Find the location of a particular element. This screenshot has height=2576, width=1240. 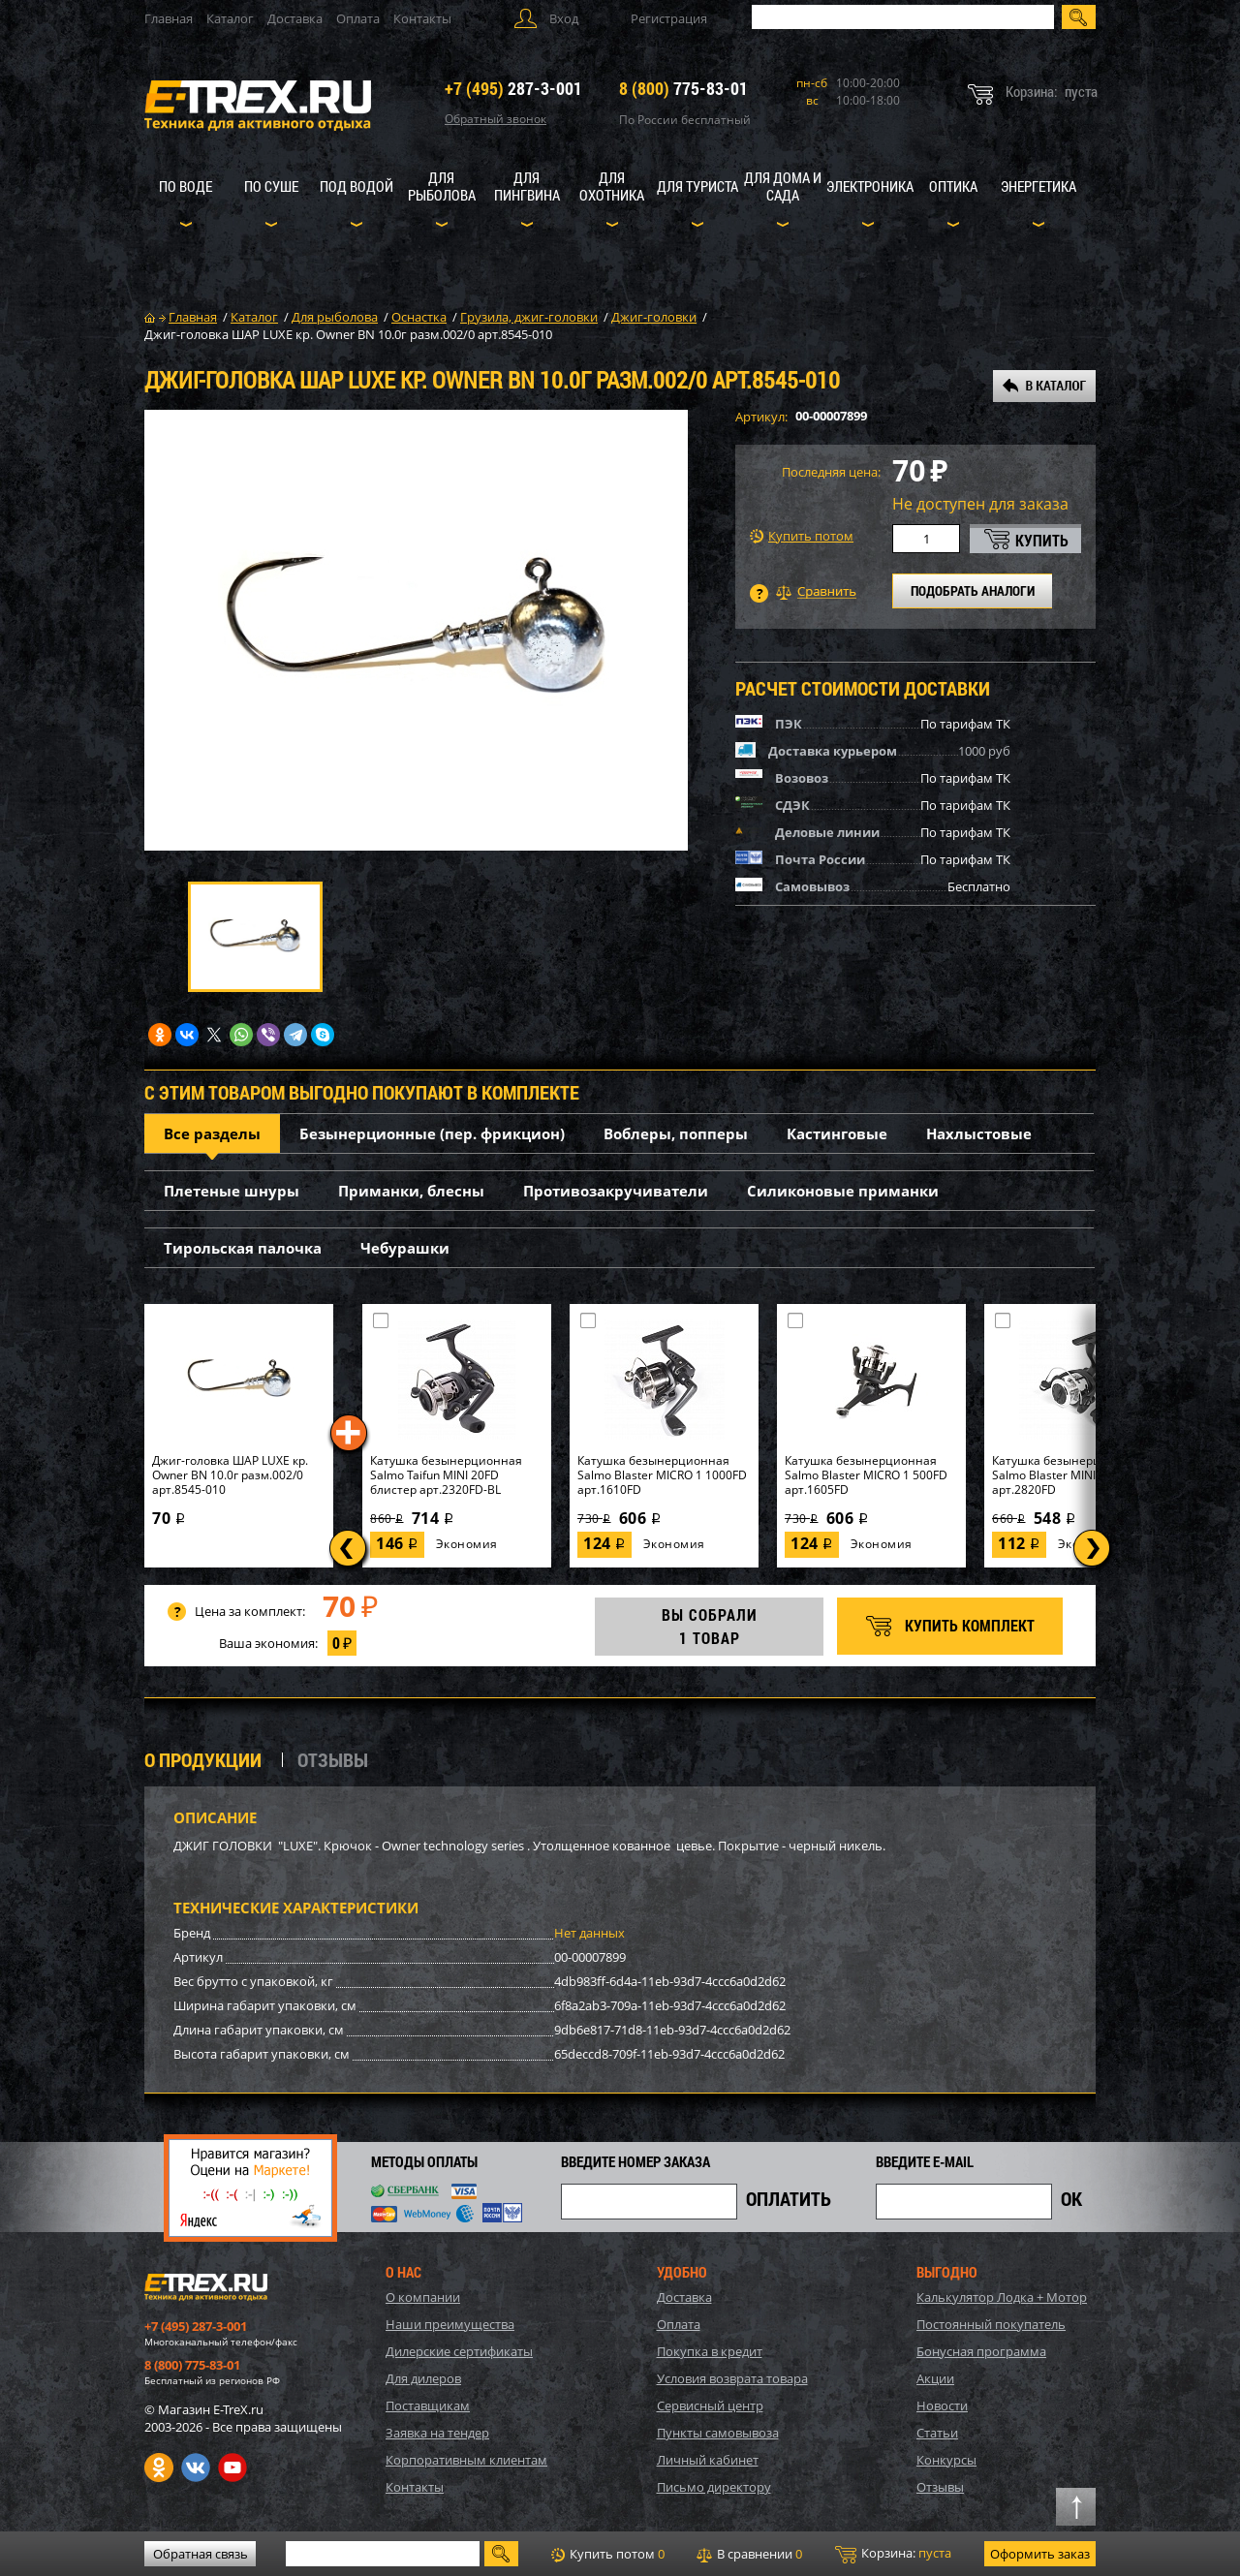

Противозакручиватели is located at coordinates (615, 1190).